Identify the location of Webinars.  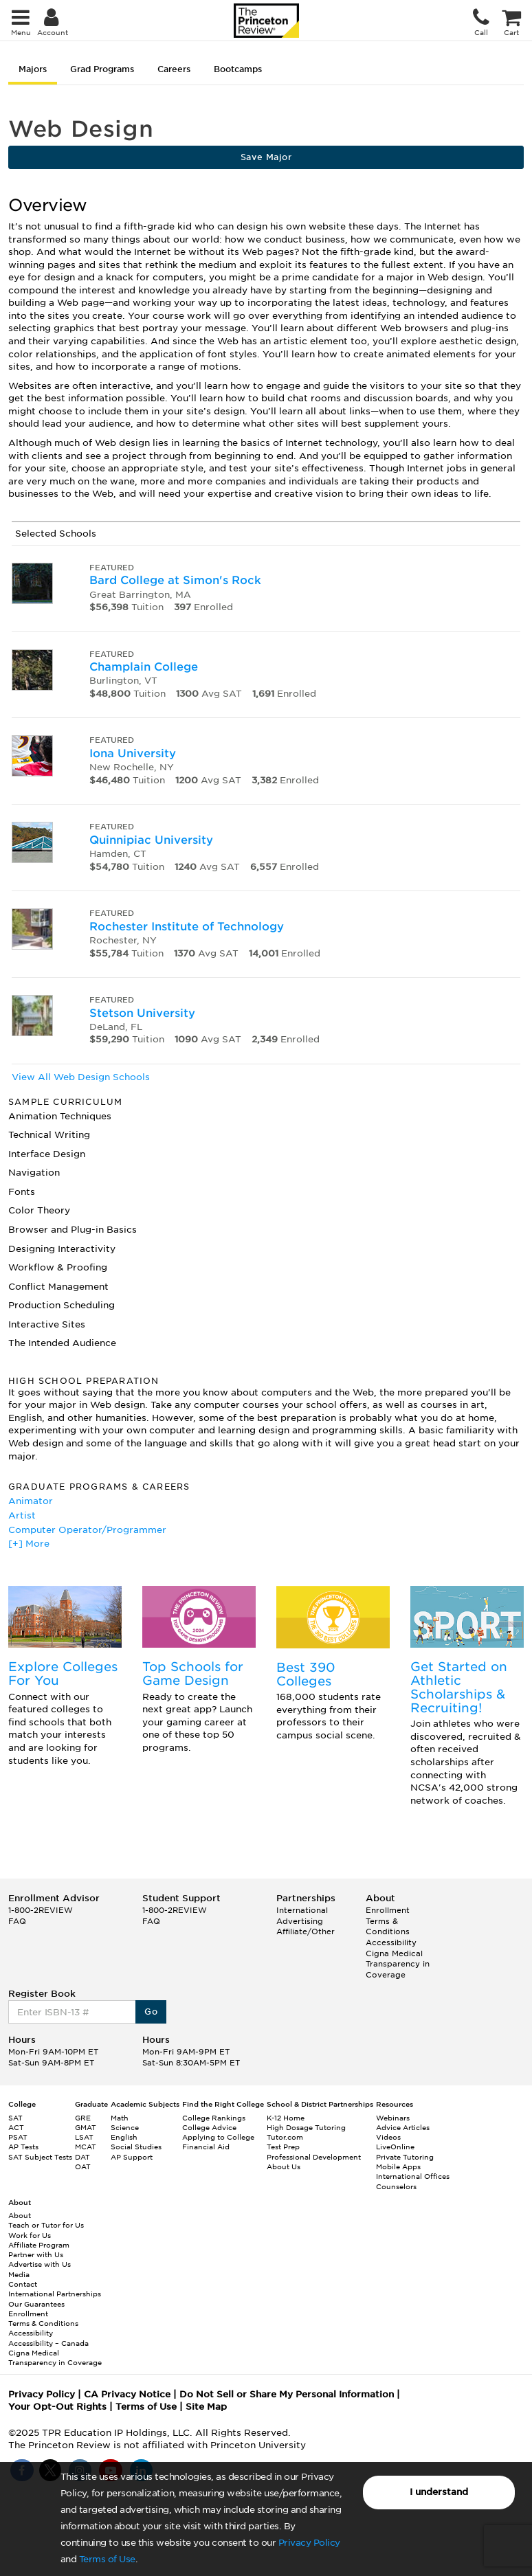
(393, 2118).